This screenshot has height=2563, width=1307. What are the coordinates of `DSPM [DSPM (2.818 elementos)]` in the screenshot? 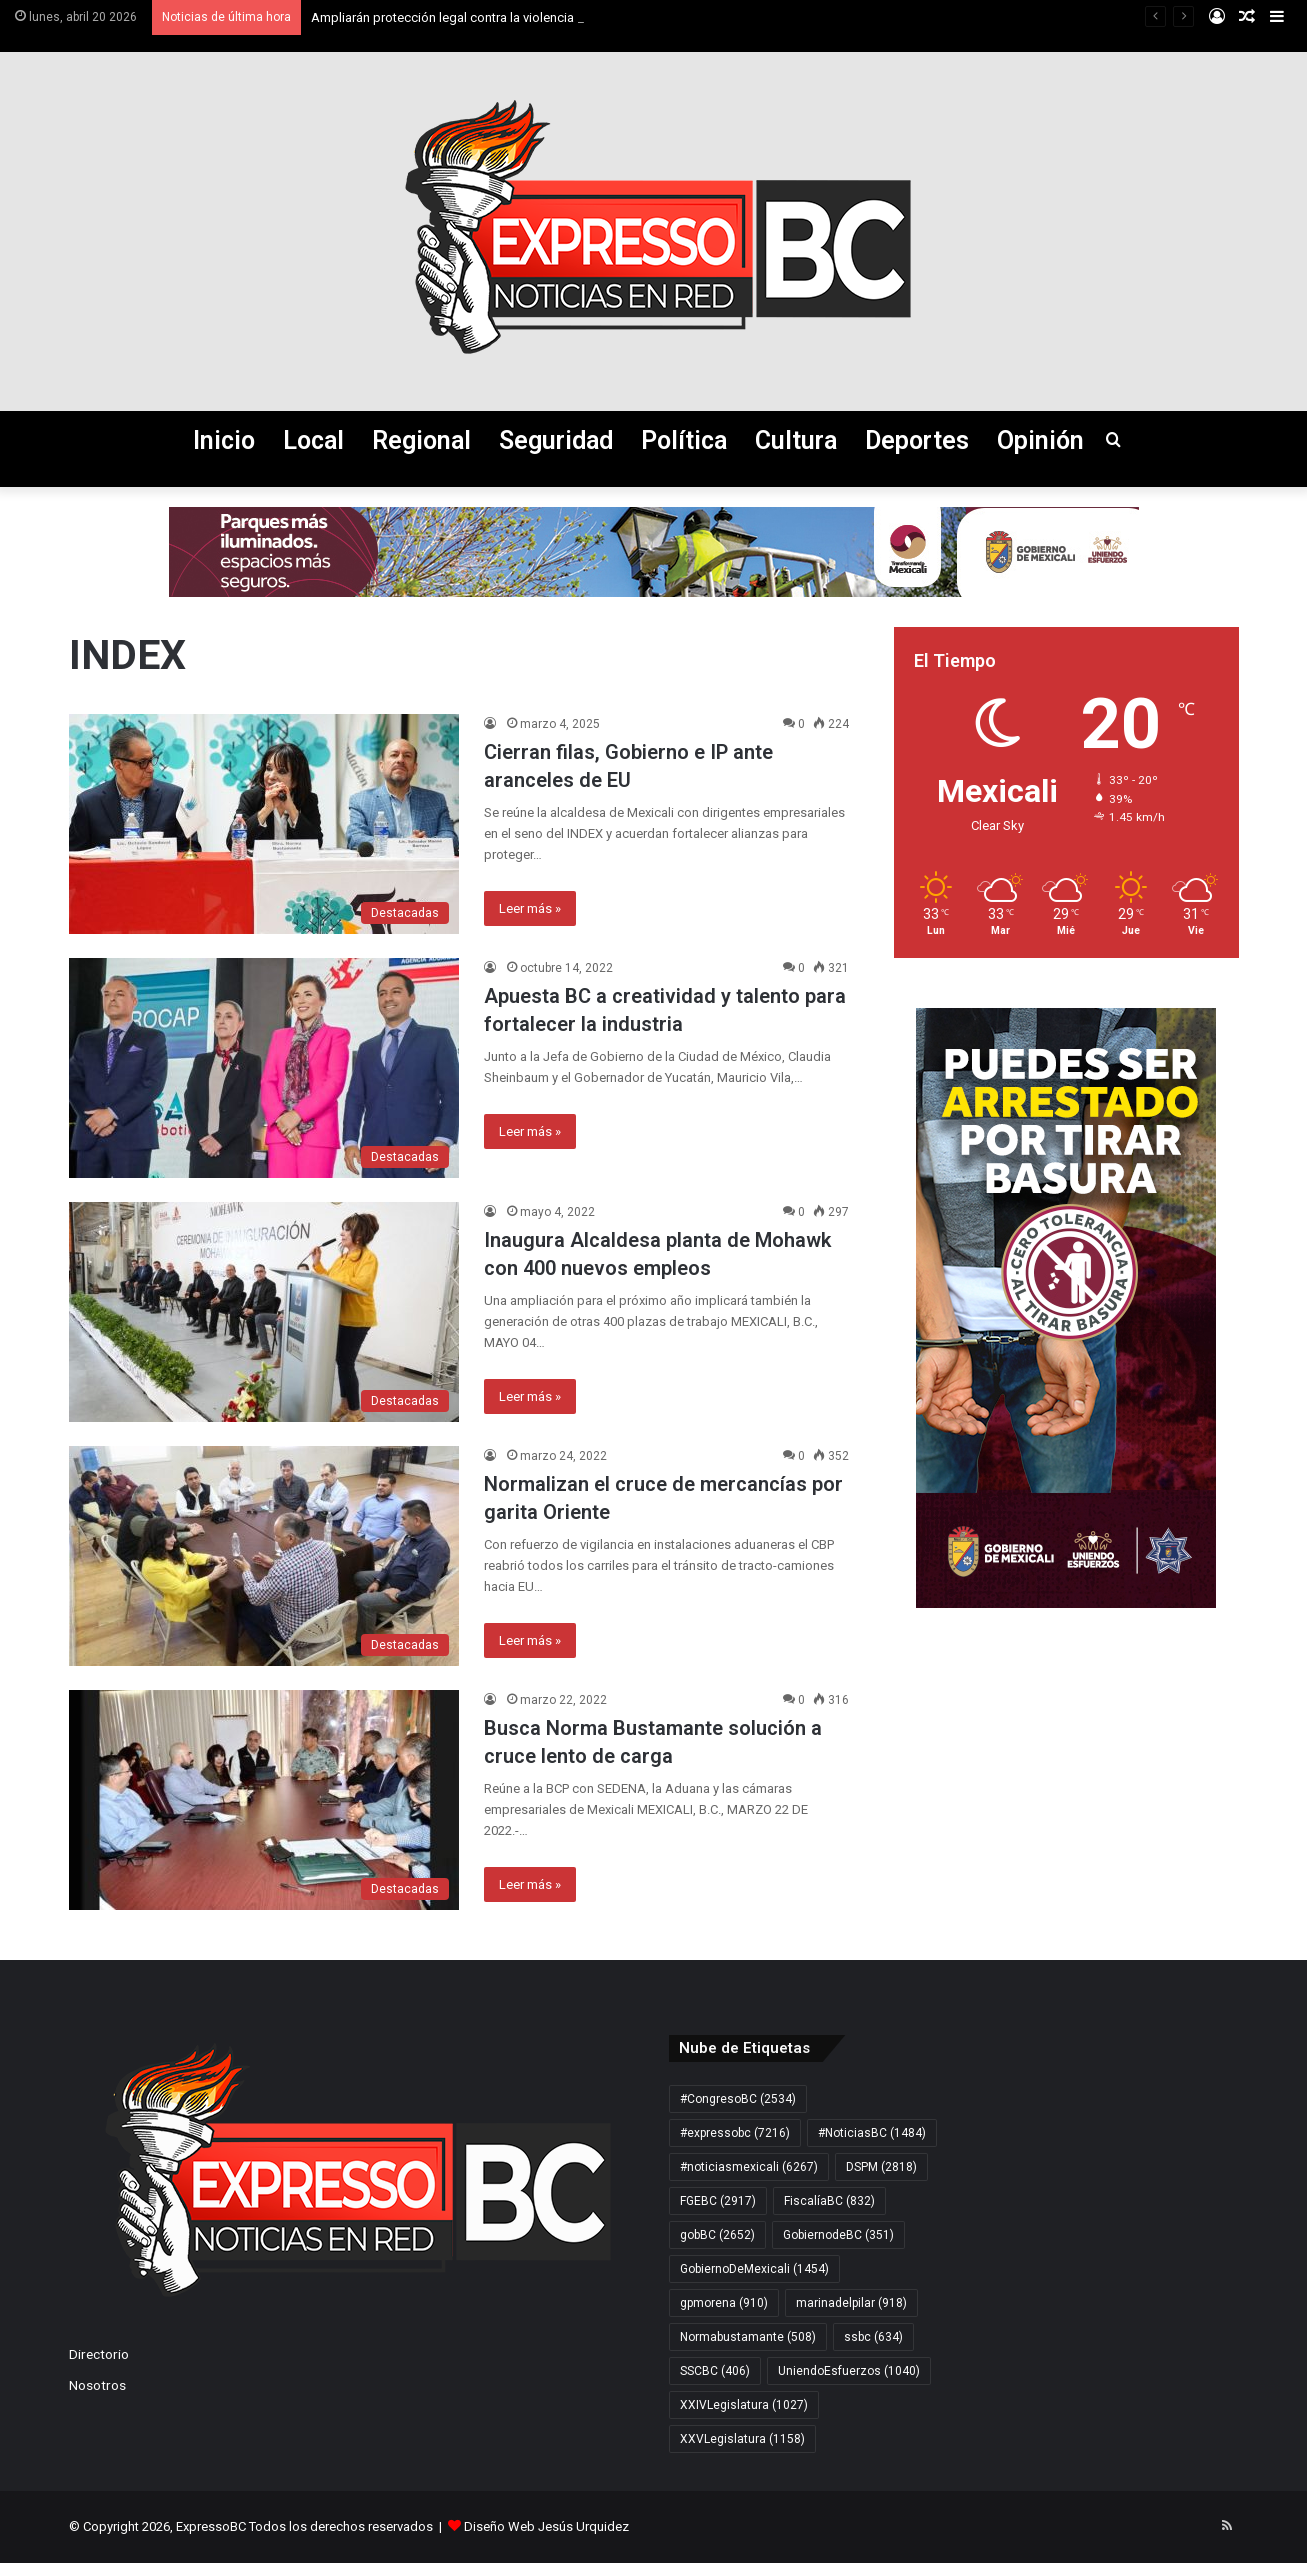 It's located at (881, 2167).